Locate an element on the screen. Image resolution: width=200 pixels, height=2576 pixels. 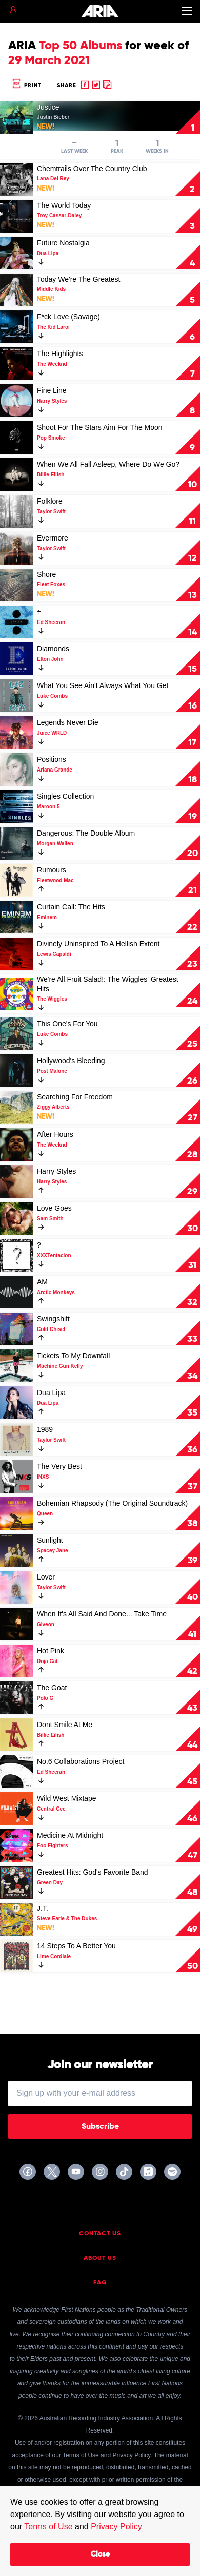
Lime Cordiale is located at coordinates (54, 1956).